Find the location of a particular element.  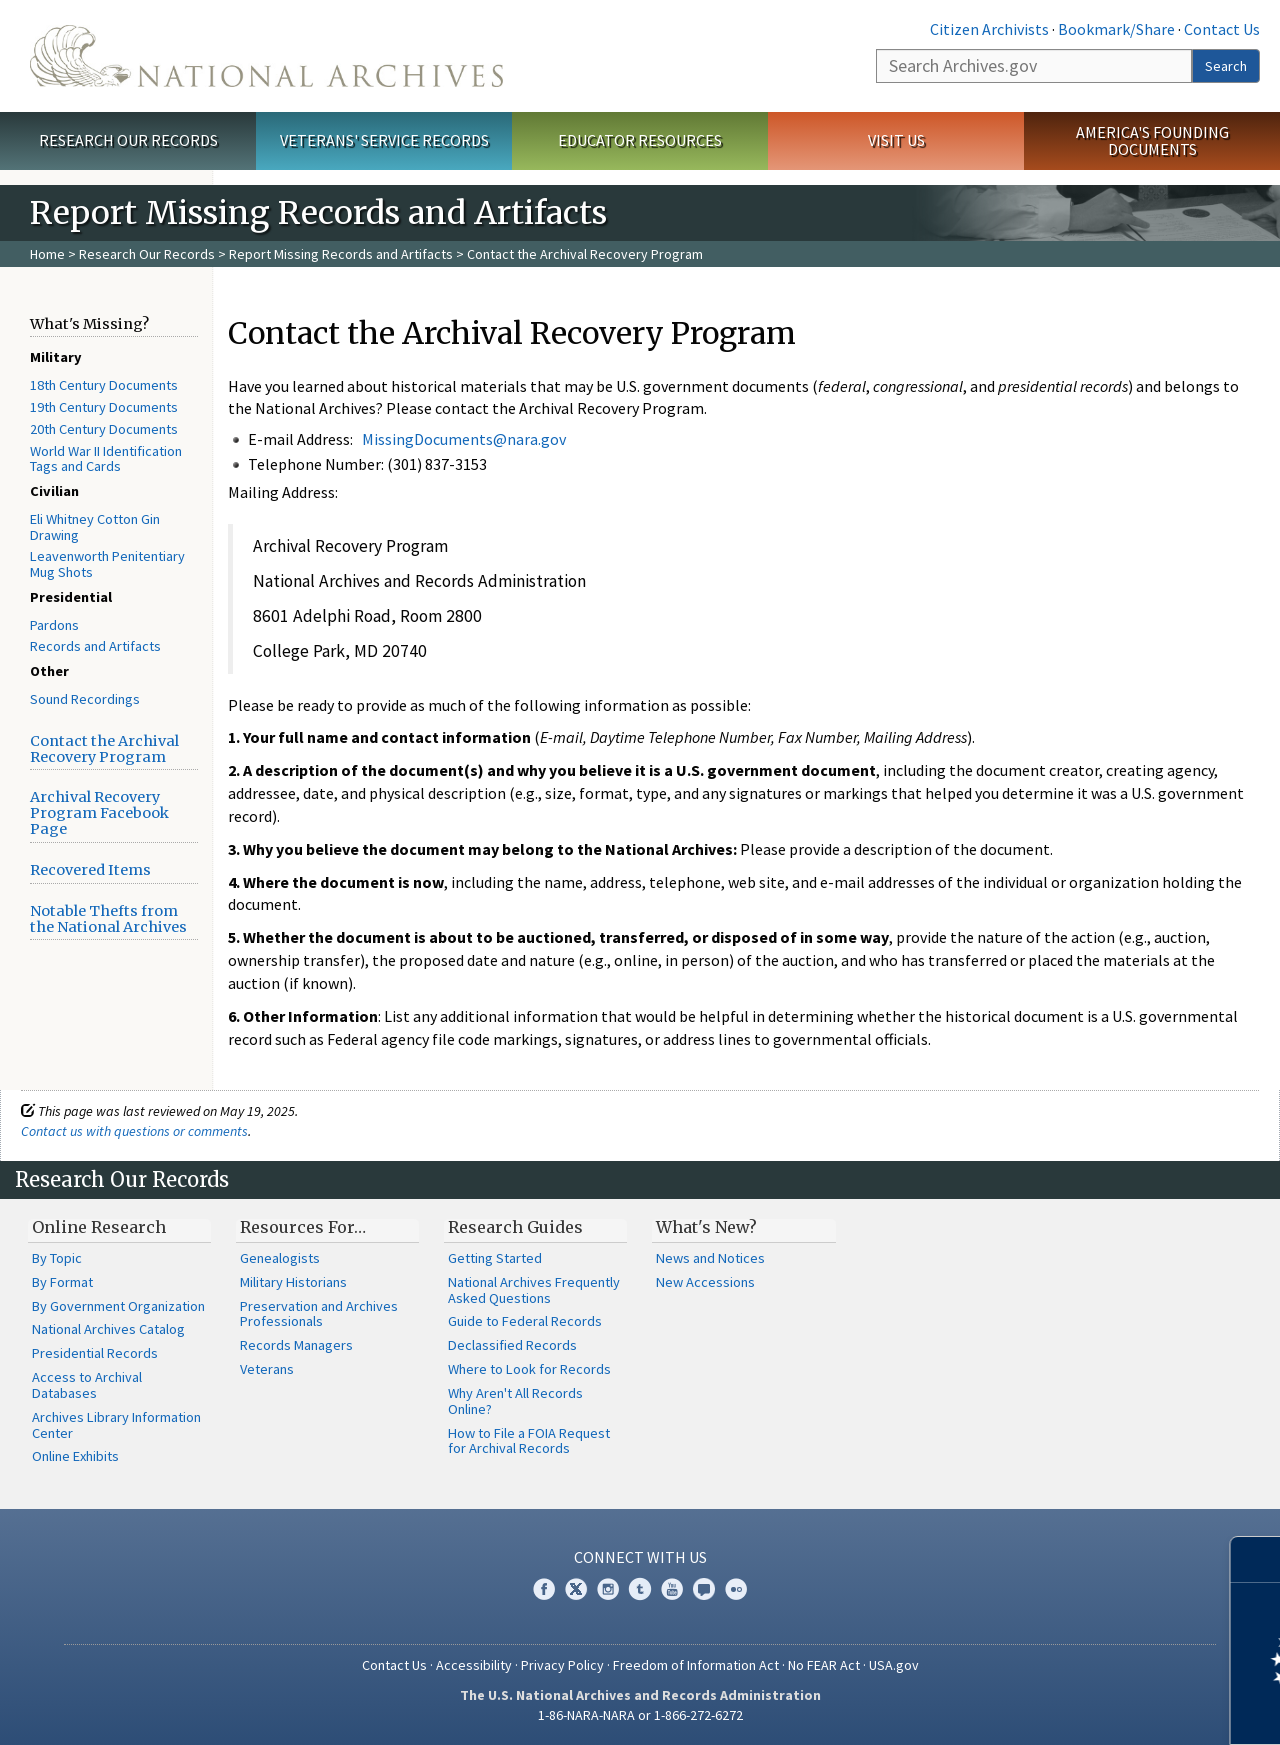

National Archives Catalog is located at coordinates (108, 1329).